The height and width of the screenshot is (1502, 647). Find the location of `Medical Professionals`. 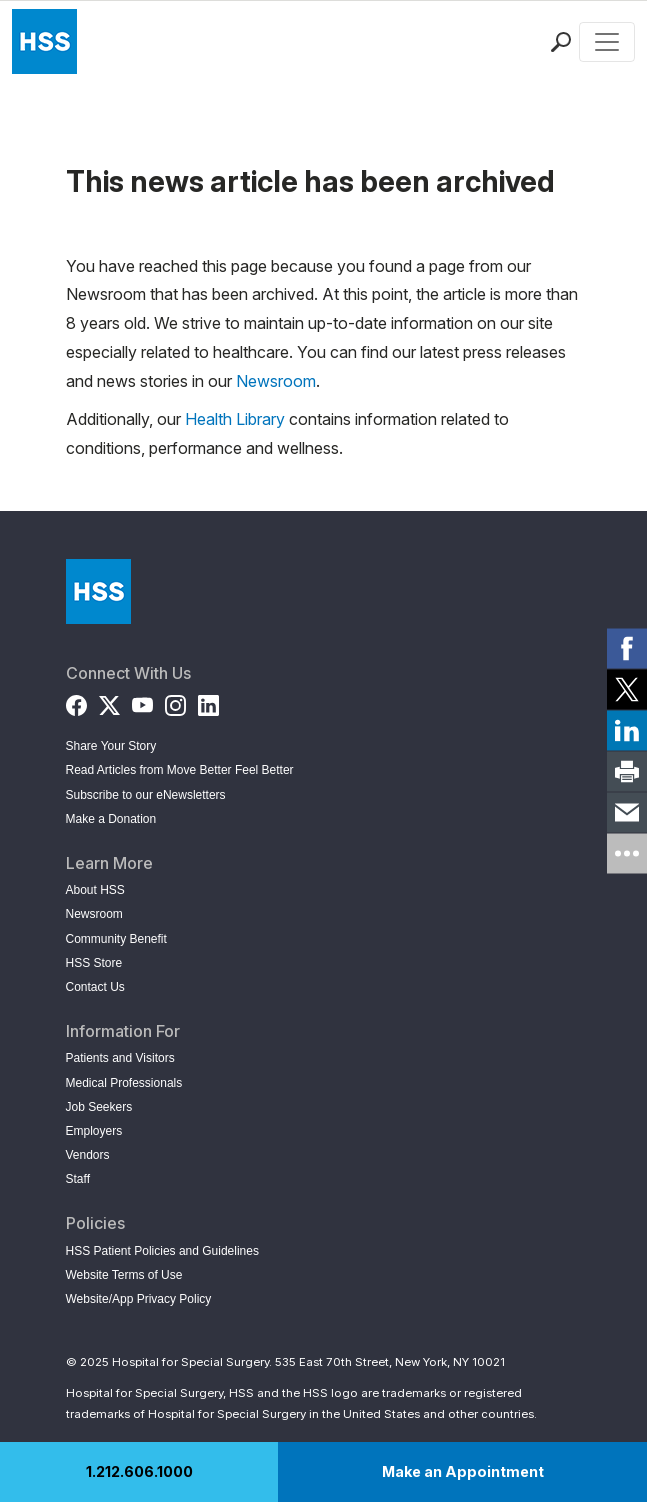

Medical Professionals is located at coordinates (124, 1083).